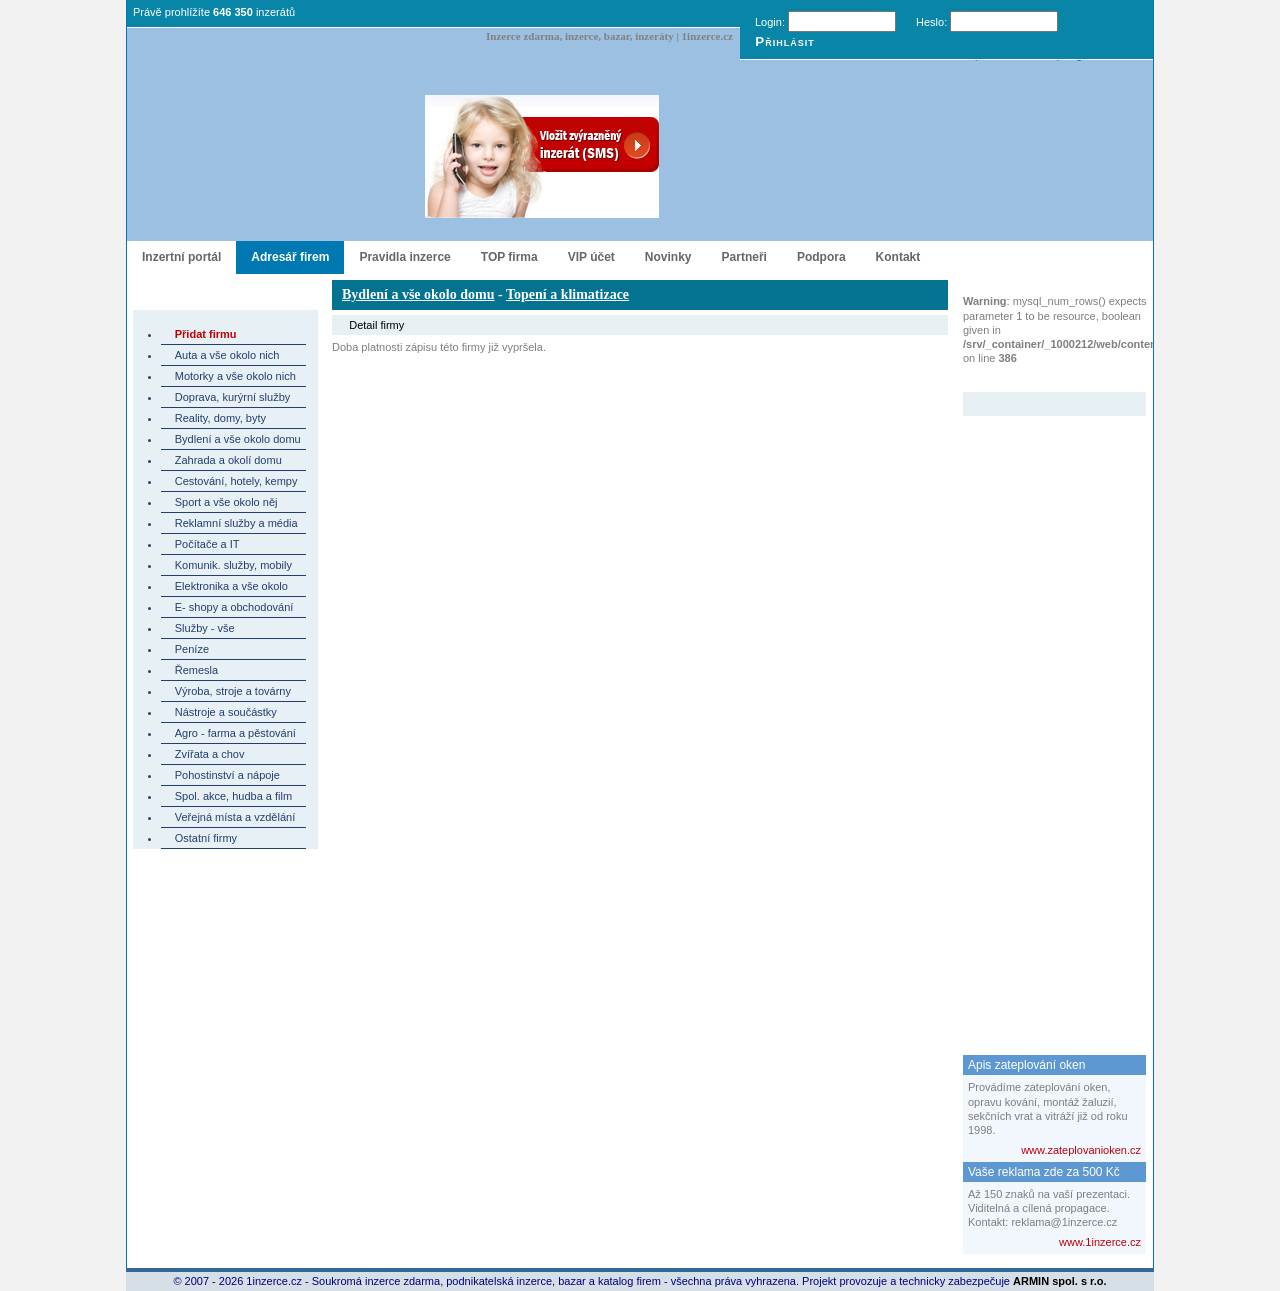 This screenshot has height=1291, width=1280. Describe the element at coordinates (235, 817) in the screenshot. I see `Veřejná místa a vzdělání` at that location.